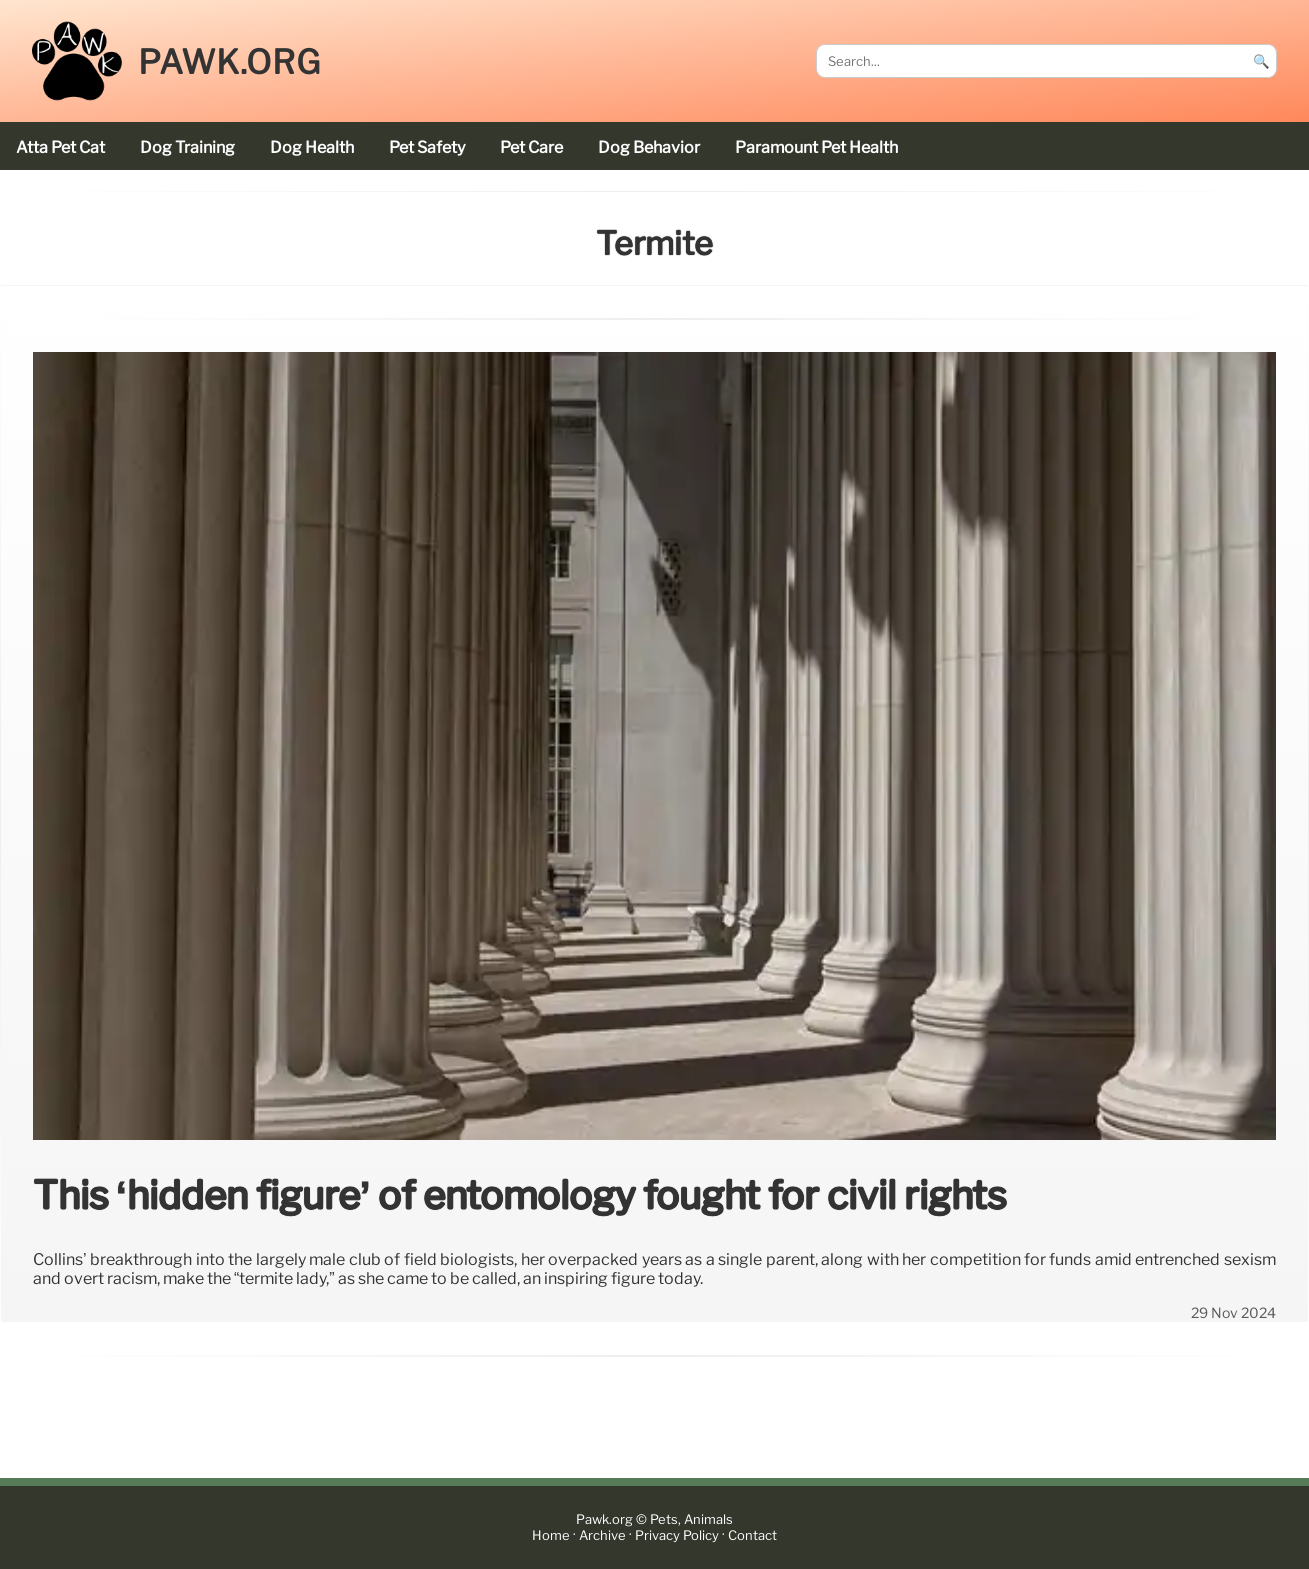 This screenshot has width=1309, height=1569. I want to click on Privacy Policy, so click(677, 1535).